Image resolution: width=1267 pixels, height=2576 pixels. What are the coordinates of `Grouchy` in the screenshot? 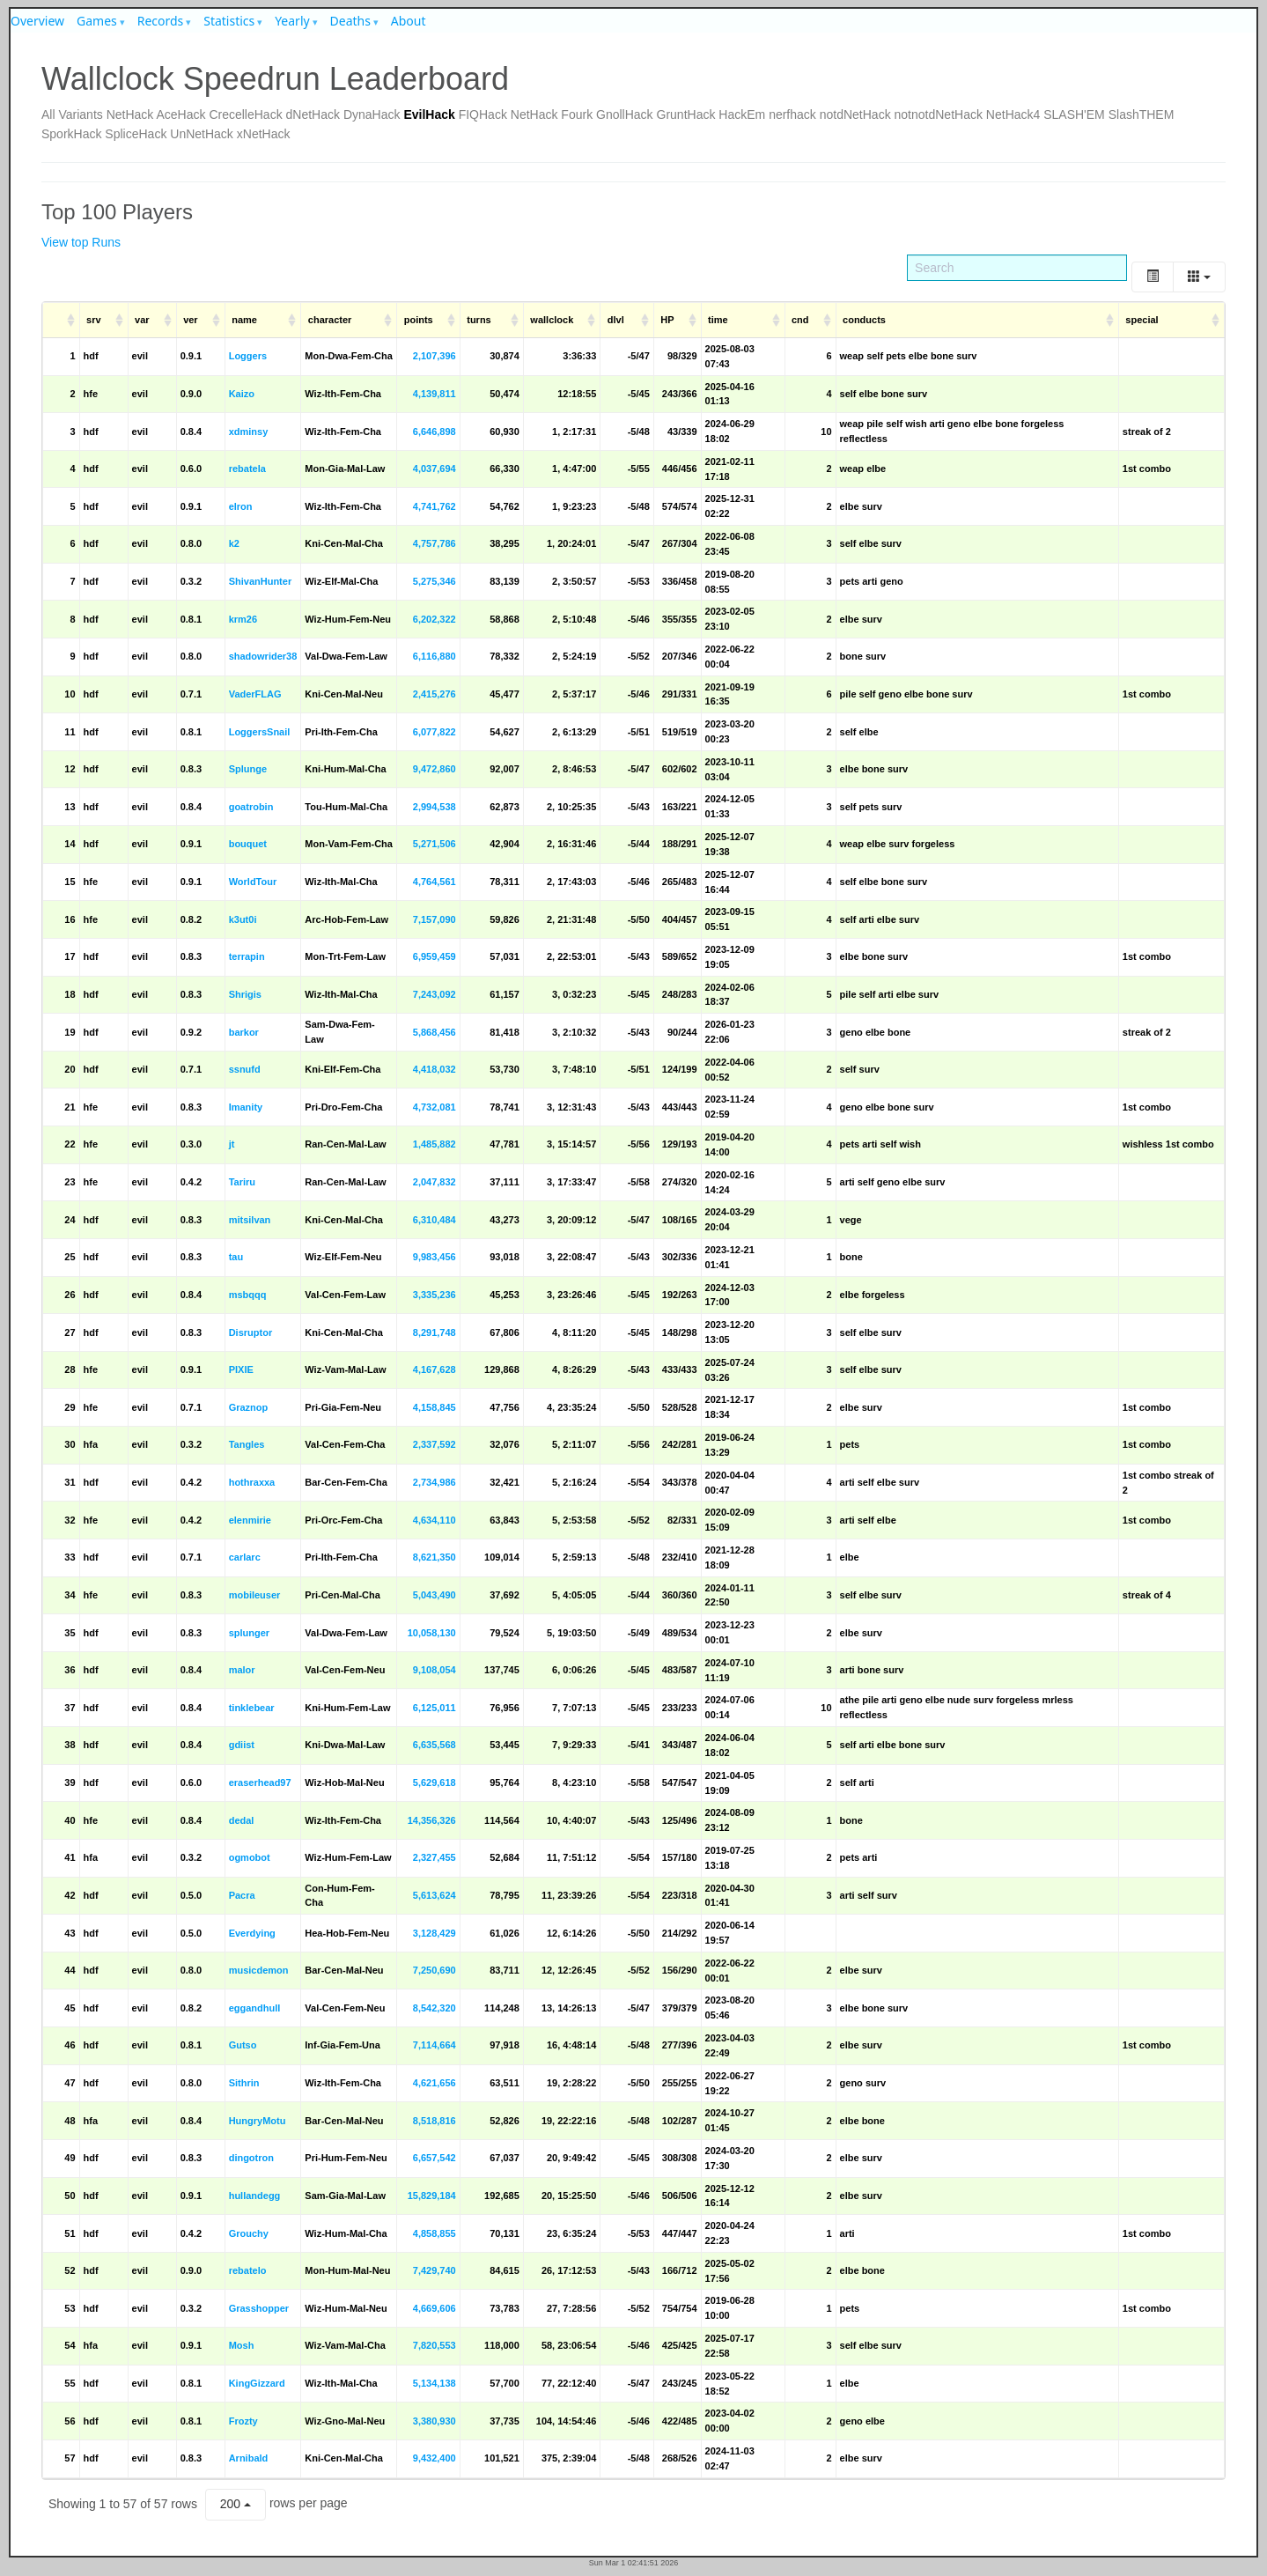 It's located at (249, 2233).